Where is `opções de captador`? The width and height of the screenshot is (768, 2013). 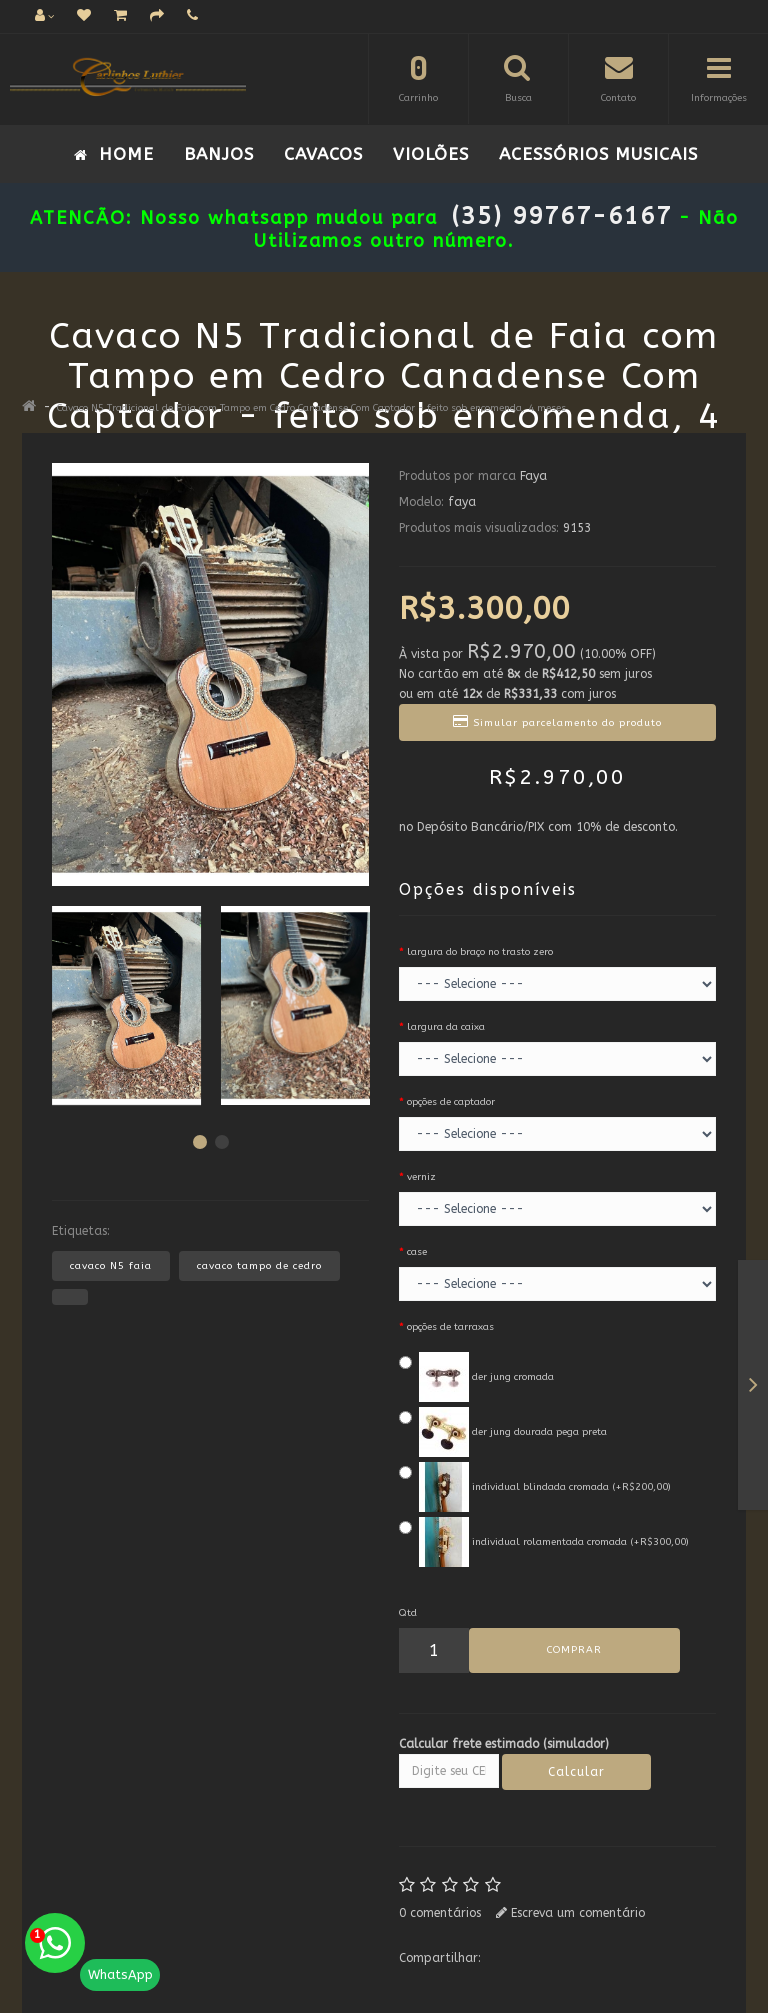
opções de captador is located at coordinates (451, 1102).